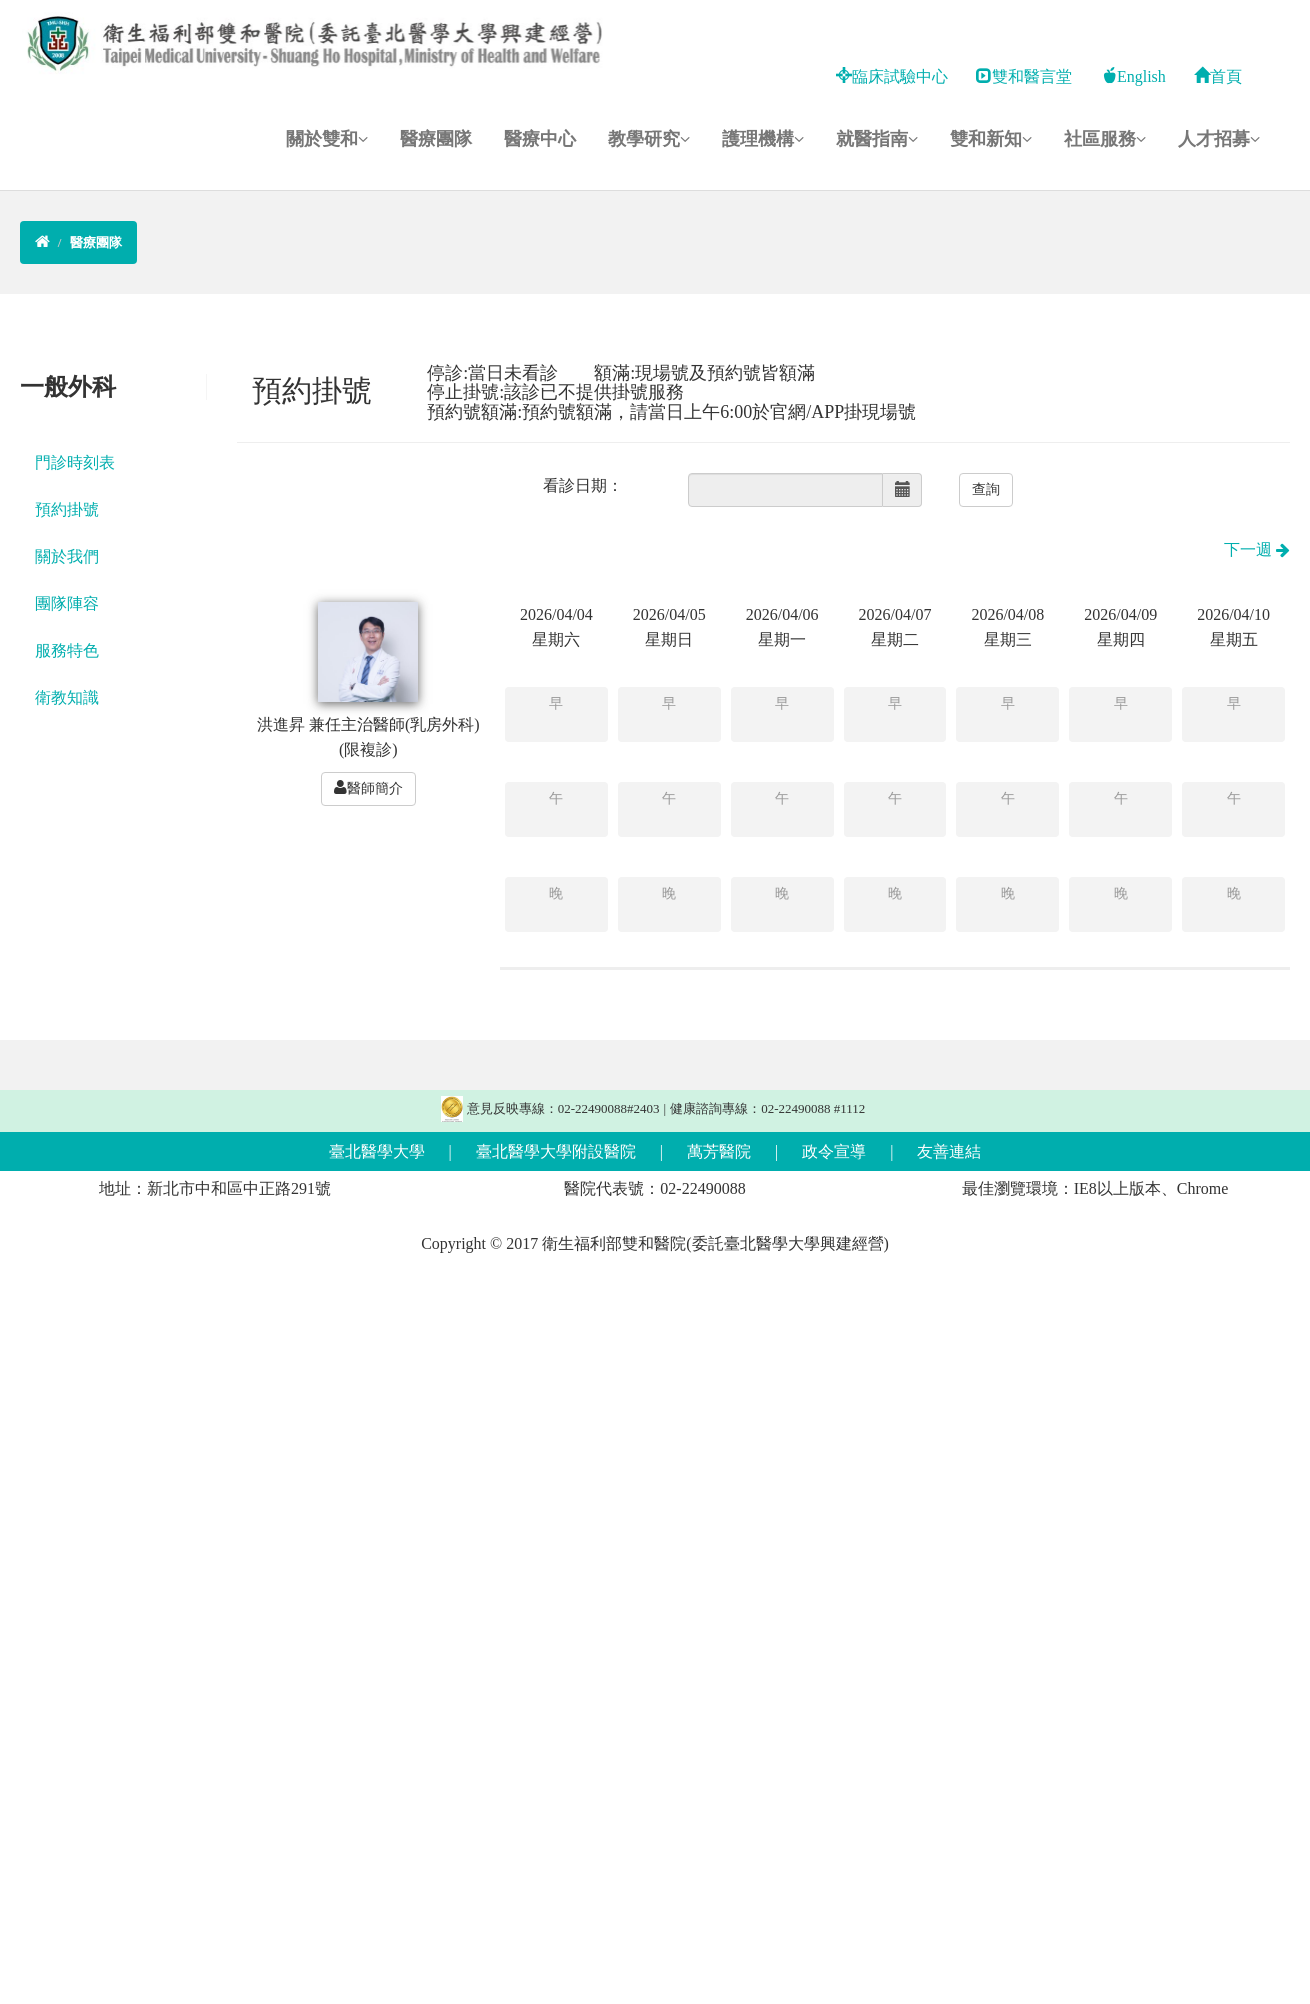 The height and width of the screenshot is (2004, 1310). I want to click on 預約掛號, so click(67, 509).